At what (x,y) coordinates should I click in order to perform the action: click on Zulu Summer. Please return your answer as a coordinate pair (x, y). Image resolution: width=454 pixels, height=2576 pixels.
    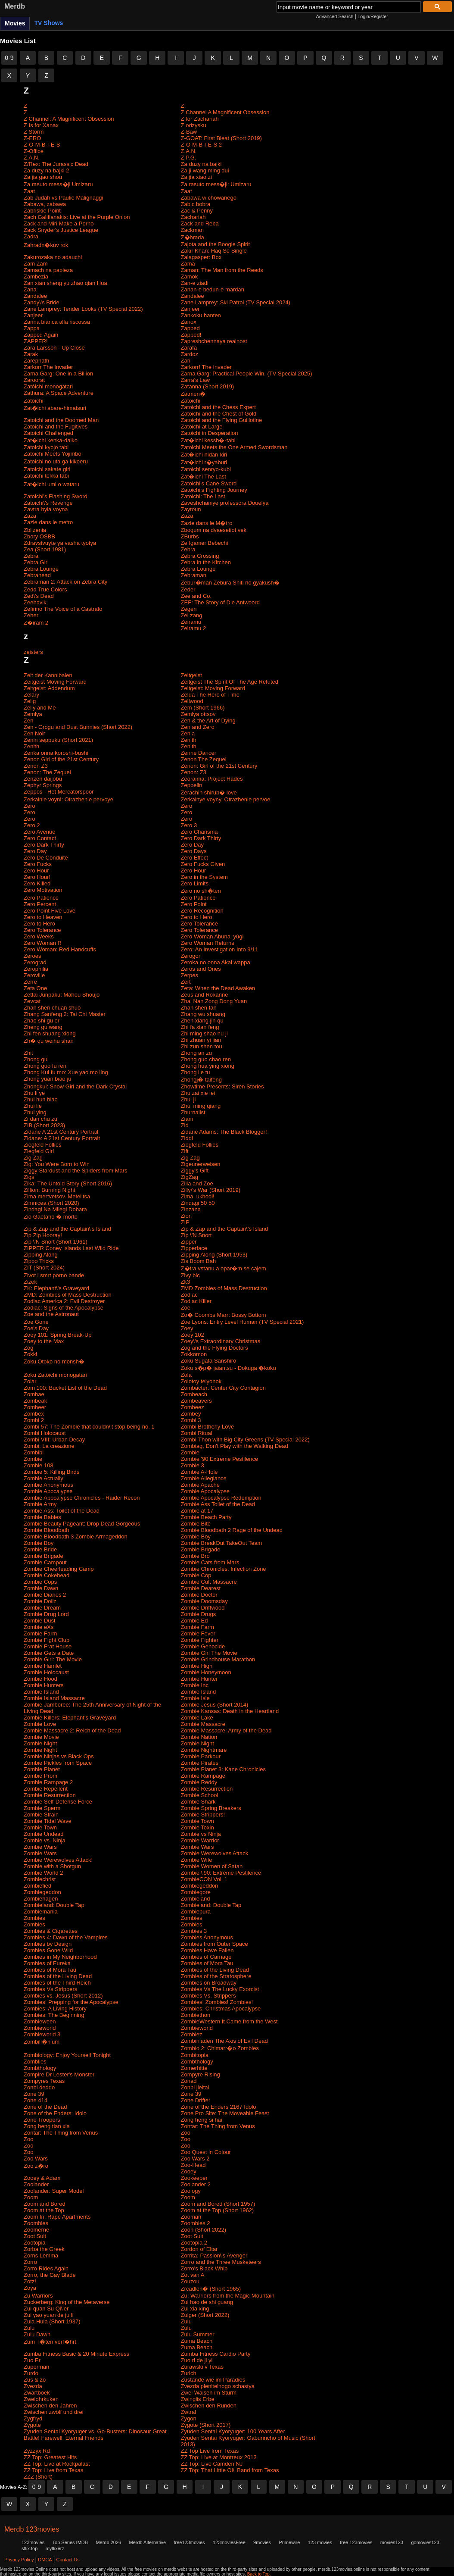
    Looking at the image, I should click on (198, 2334).